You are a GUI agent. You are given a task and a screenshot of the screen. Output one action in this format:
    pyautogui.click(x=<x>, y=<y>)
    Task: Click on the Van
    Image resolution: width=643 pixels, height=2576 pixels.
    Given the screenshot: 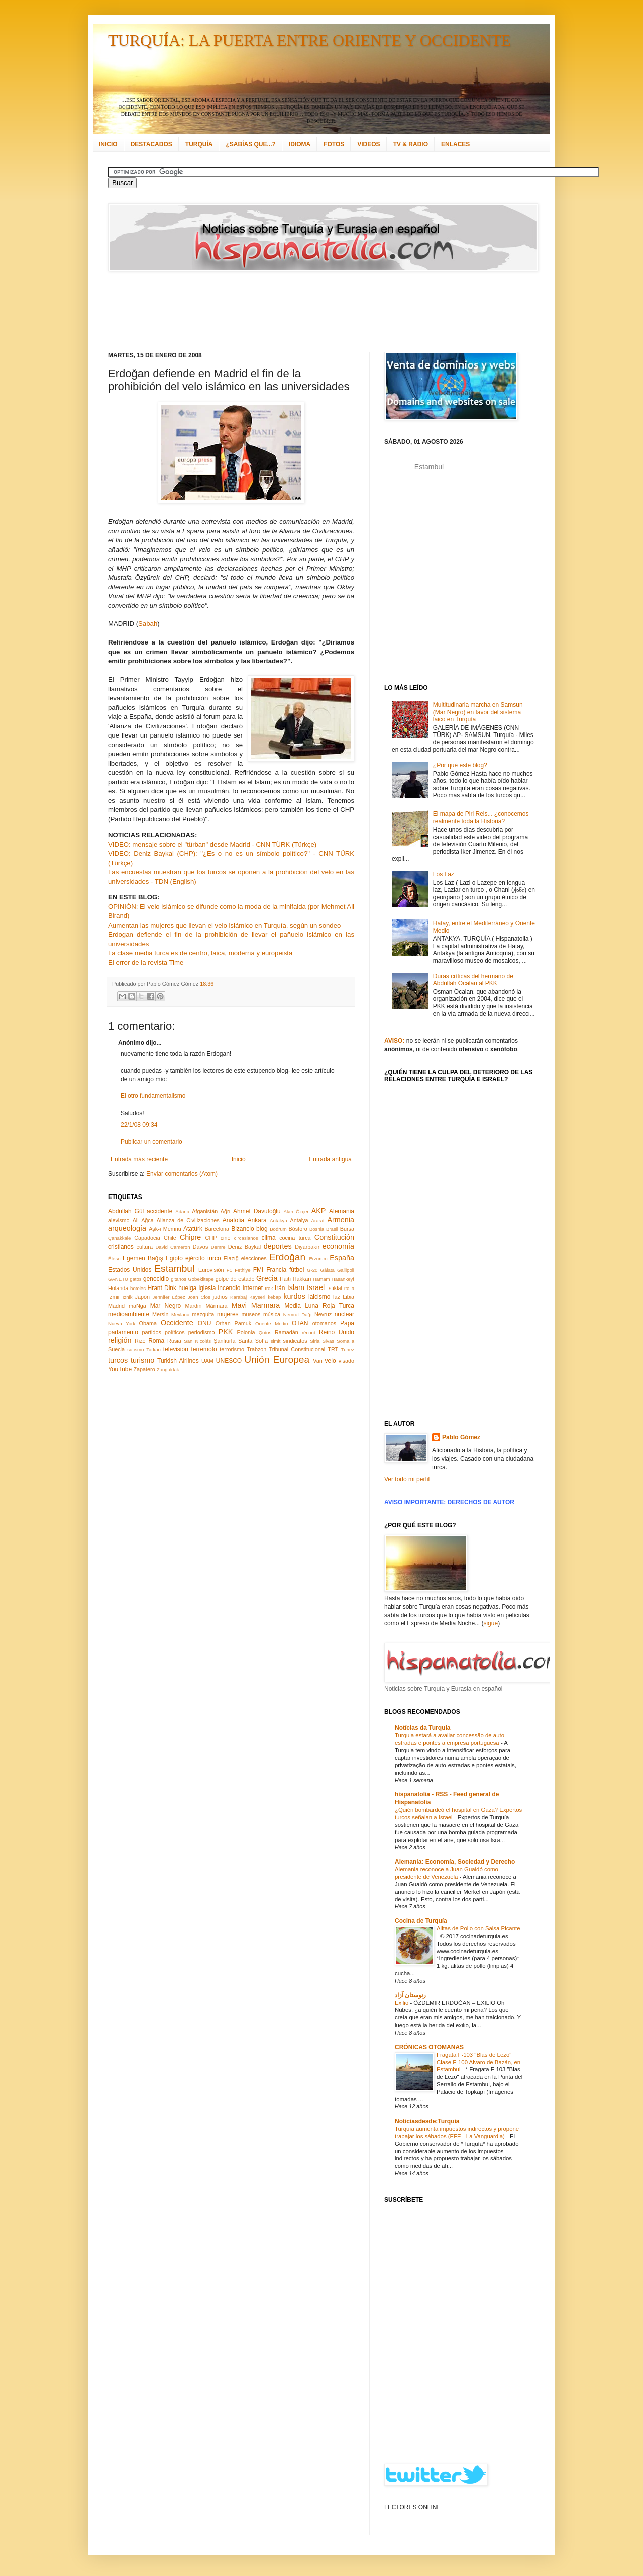 What is the action you would take?
    pyautogui.click(x=317, y=1361)
    